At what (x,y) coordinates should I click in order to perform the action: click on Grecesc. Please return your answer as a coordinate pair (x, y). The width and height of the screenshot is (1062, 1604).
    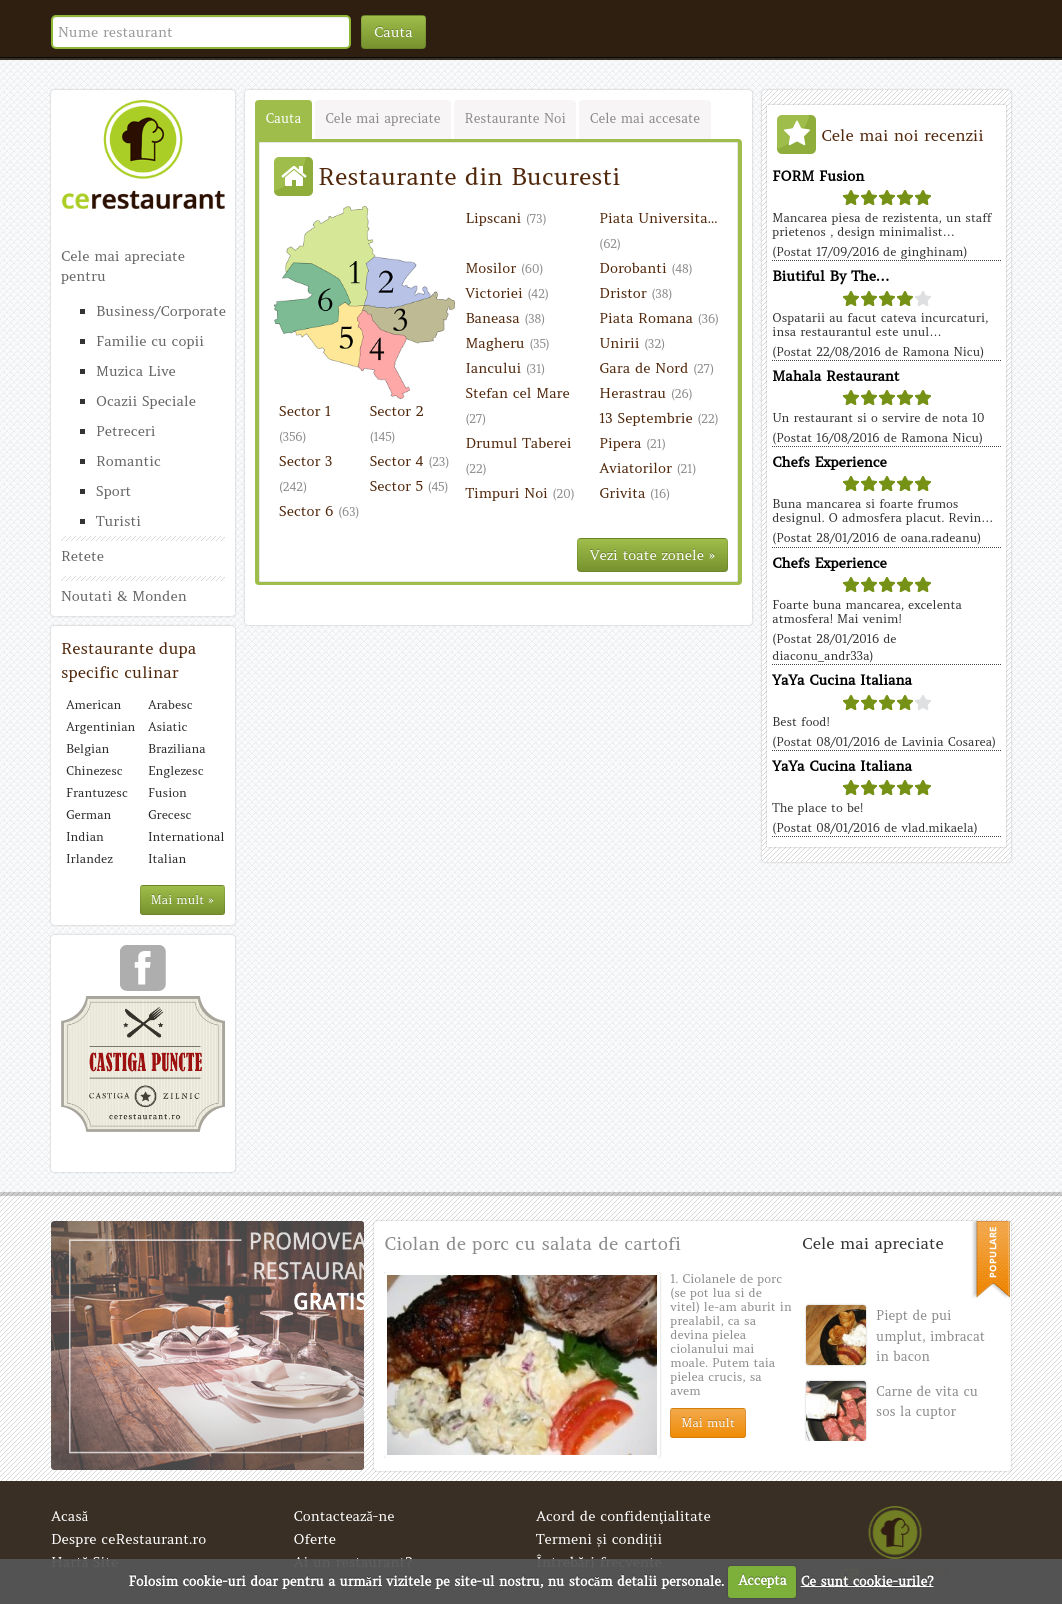
    Looking at the image, I should click on (169, 814).